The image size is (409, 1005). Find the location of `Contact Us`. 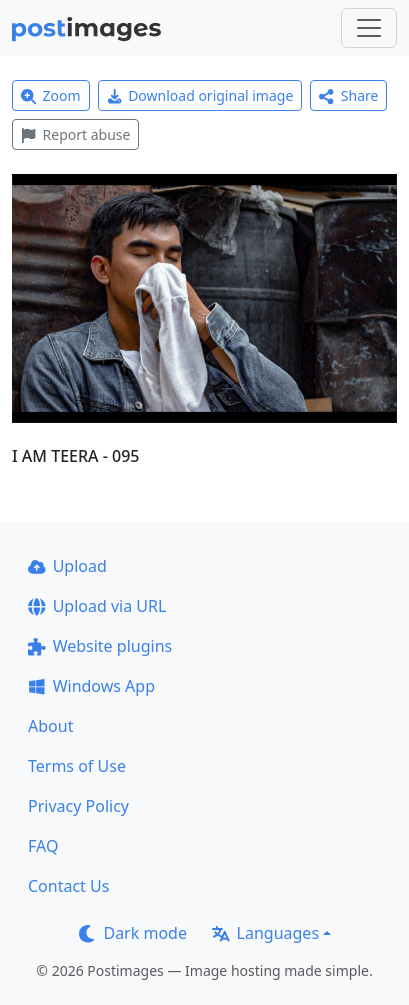

Contact Us is located at coordinates (68, 886).